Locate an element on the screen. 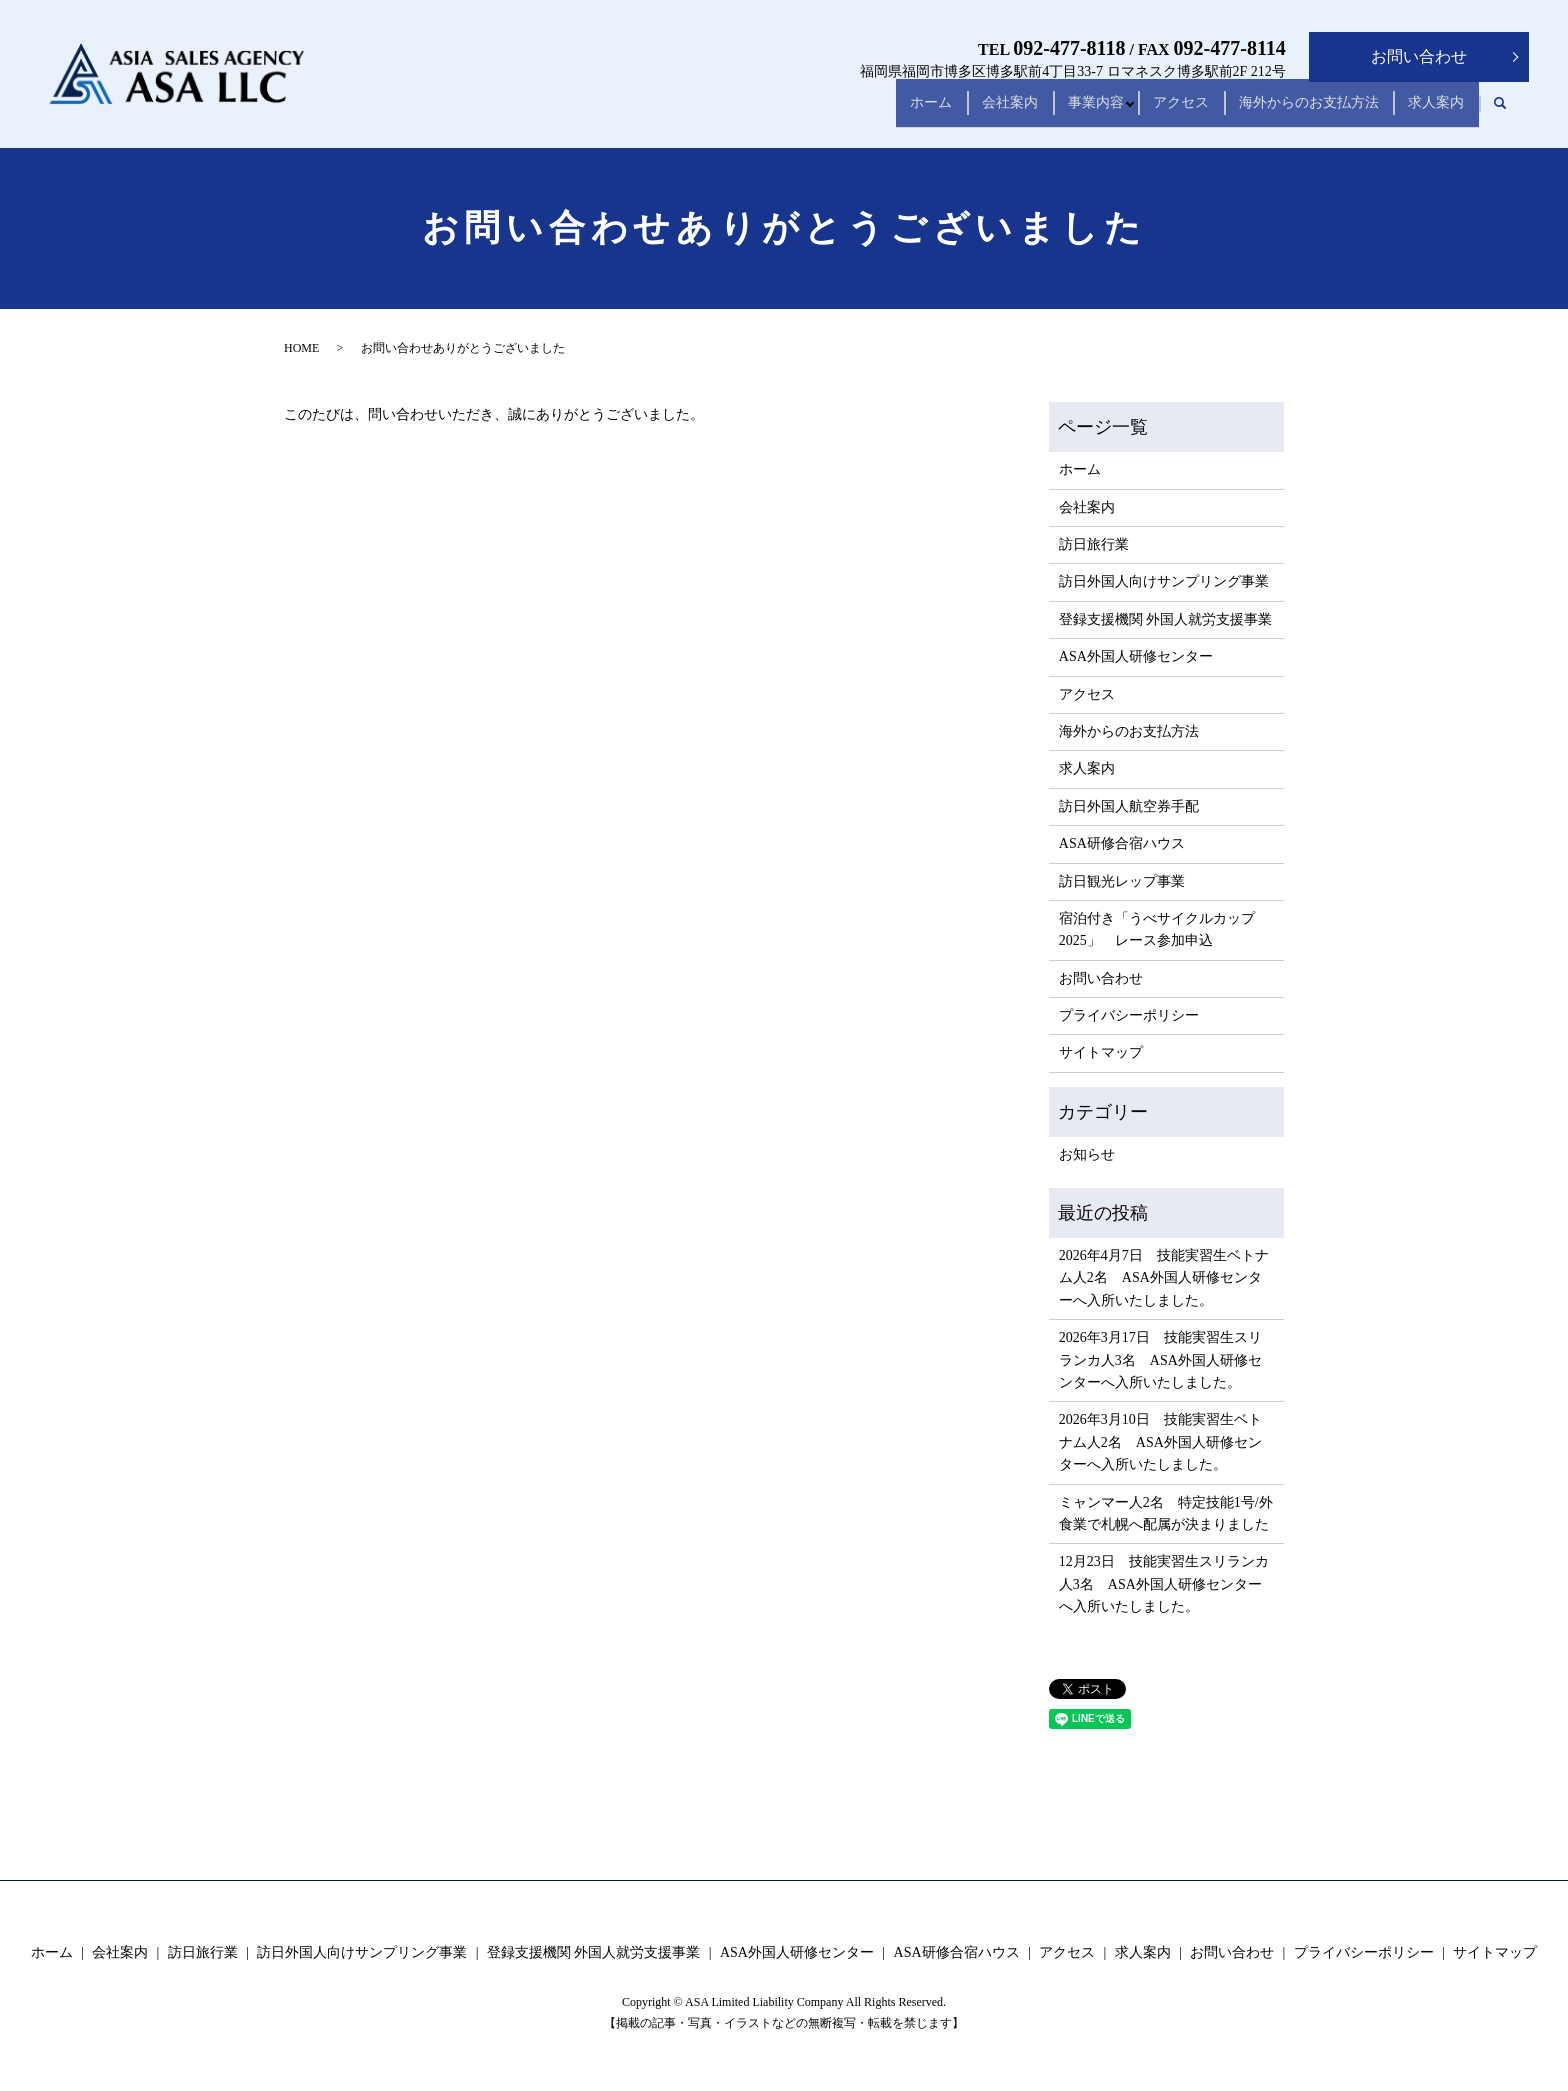 The height and width of the screenshot is (2091, 1568). アクセス is located at coordinates (1150, 111).